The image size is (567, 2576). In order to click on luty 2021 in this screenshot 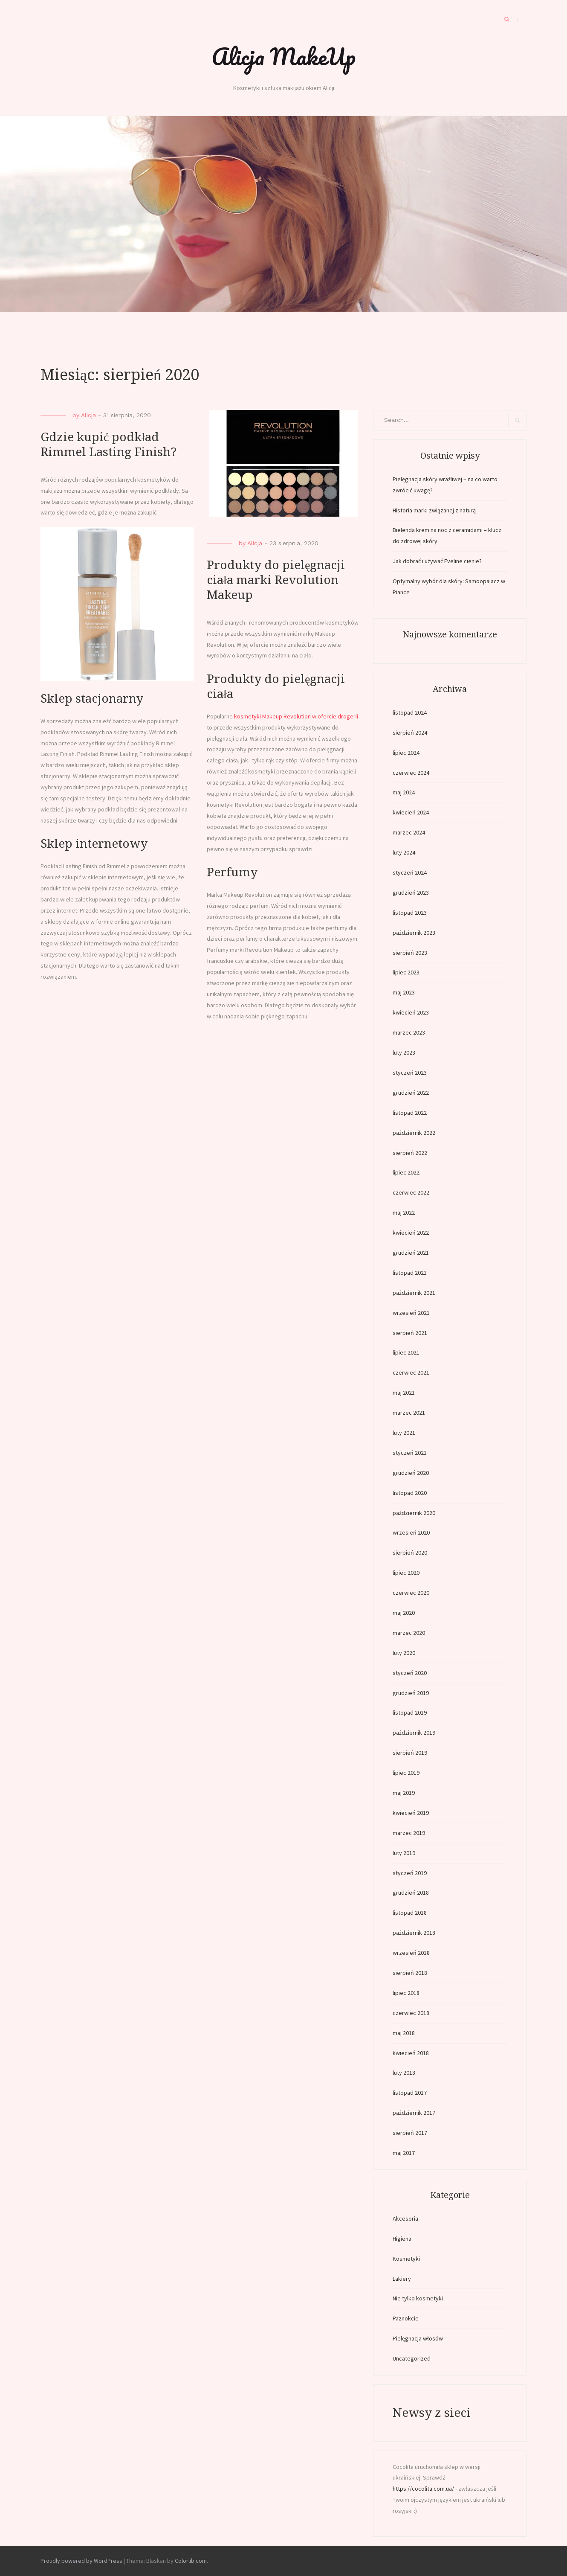, I will do `click(404, 1432)`.